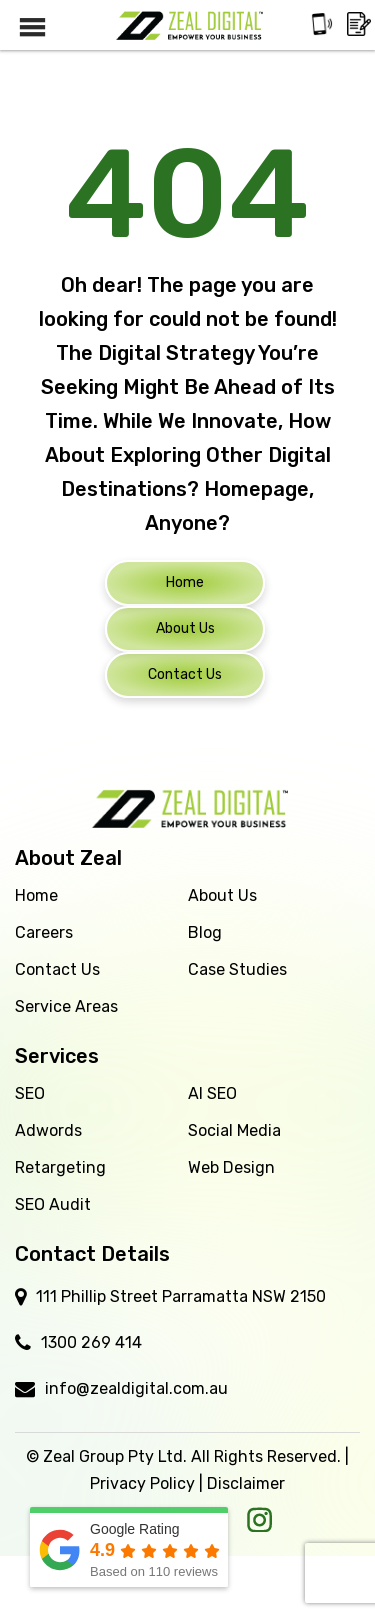 The height and width of the screenshot is (1617, 375). Describe the element at coordinates (48, 1130) in the screenshot. I see `Adwords` at that location.